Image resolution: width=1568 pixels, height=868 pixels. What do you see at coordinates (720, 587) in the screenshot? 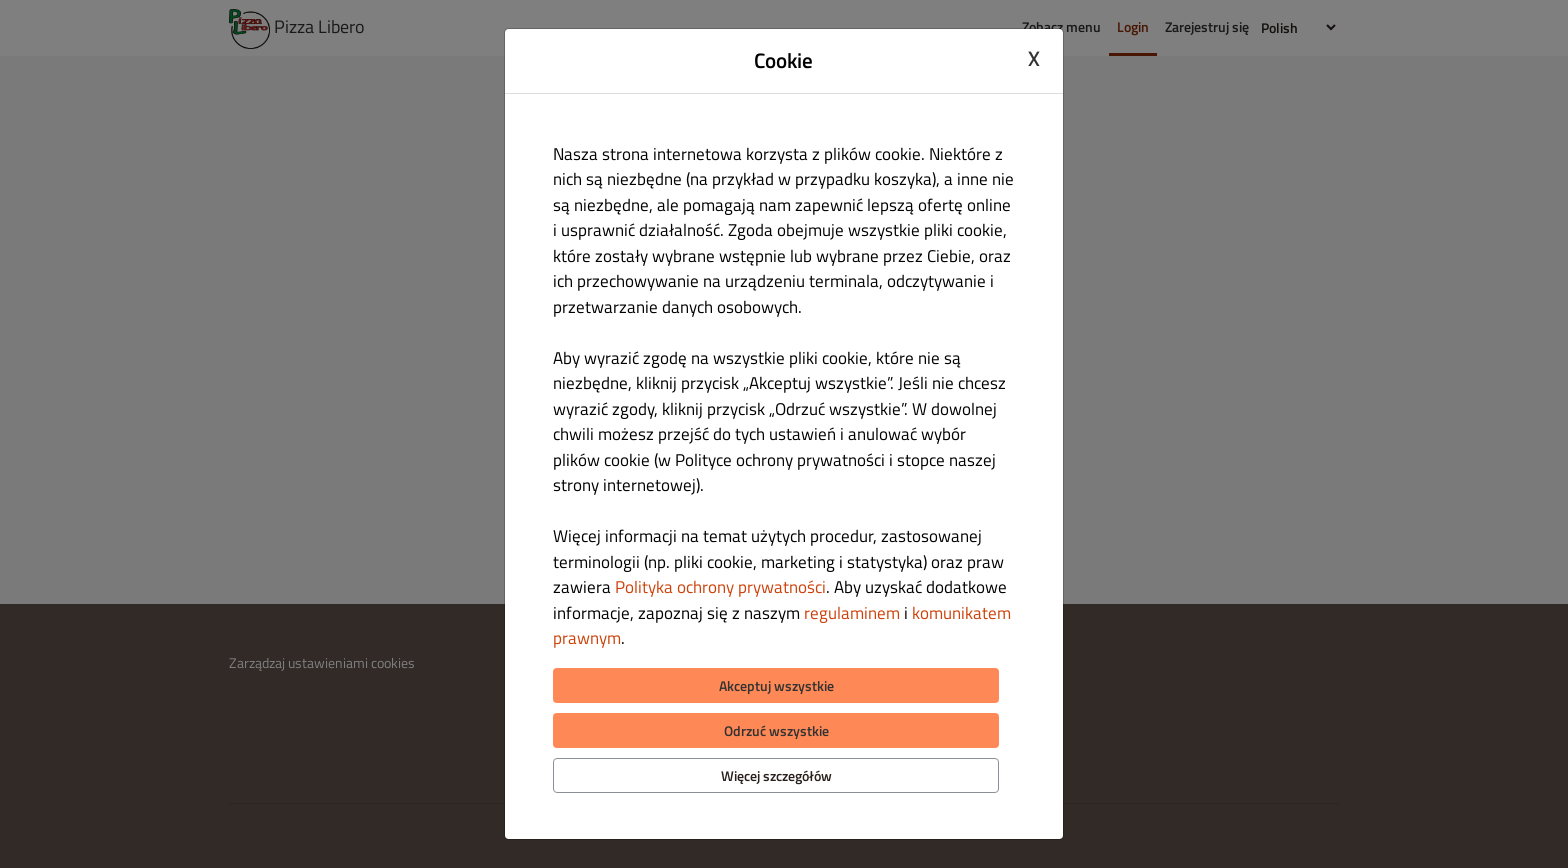
I see `Polityka ochrony prywatności` at bounding box center [720, 587].